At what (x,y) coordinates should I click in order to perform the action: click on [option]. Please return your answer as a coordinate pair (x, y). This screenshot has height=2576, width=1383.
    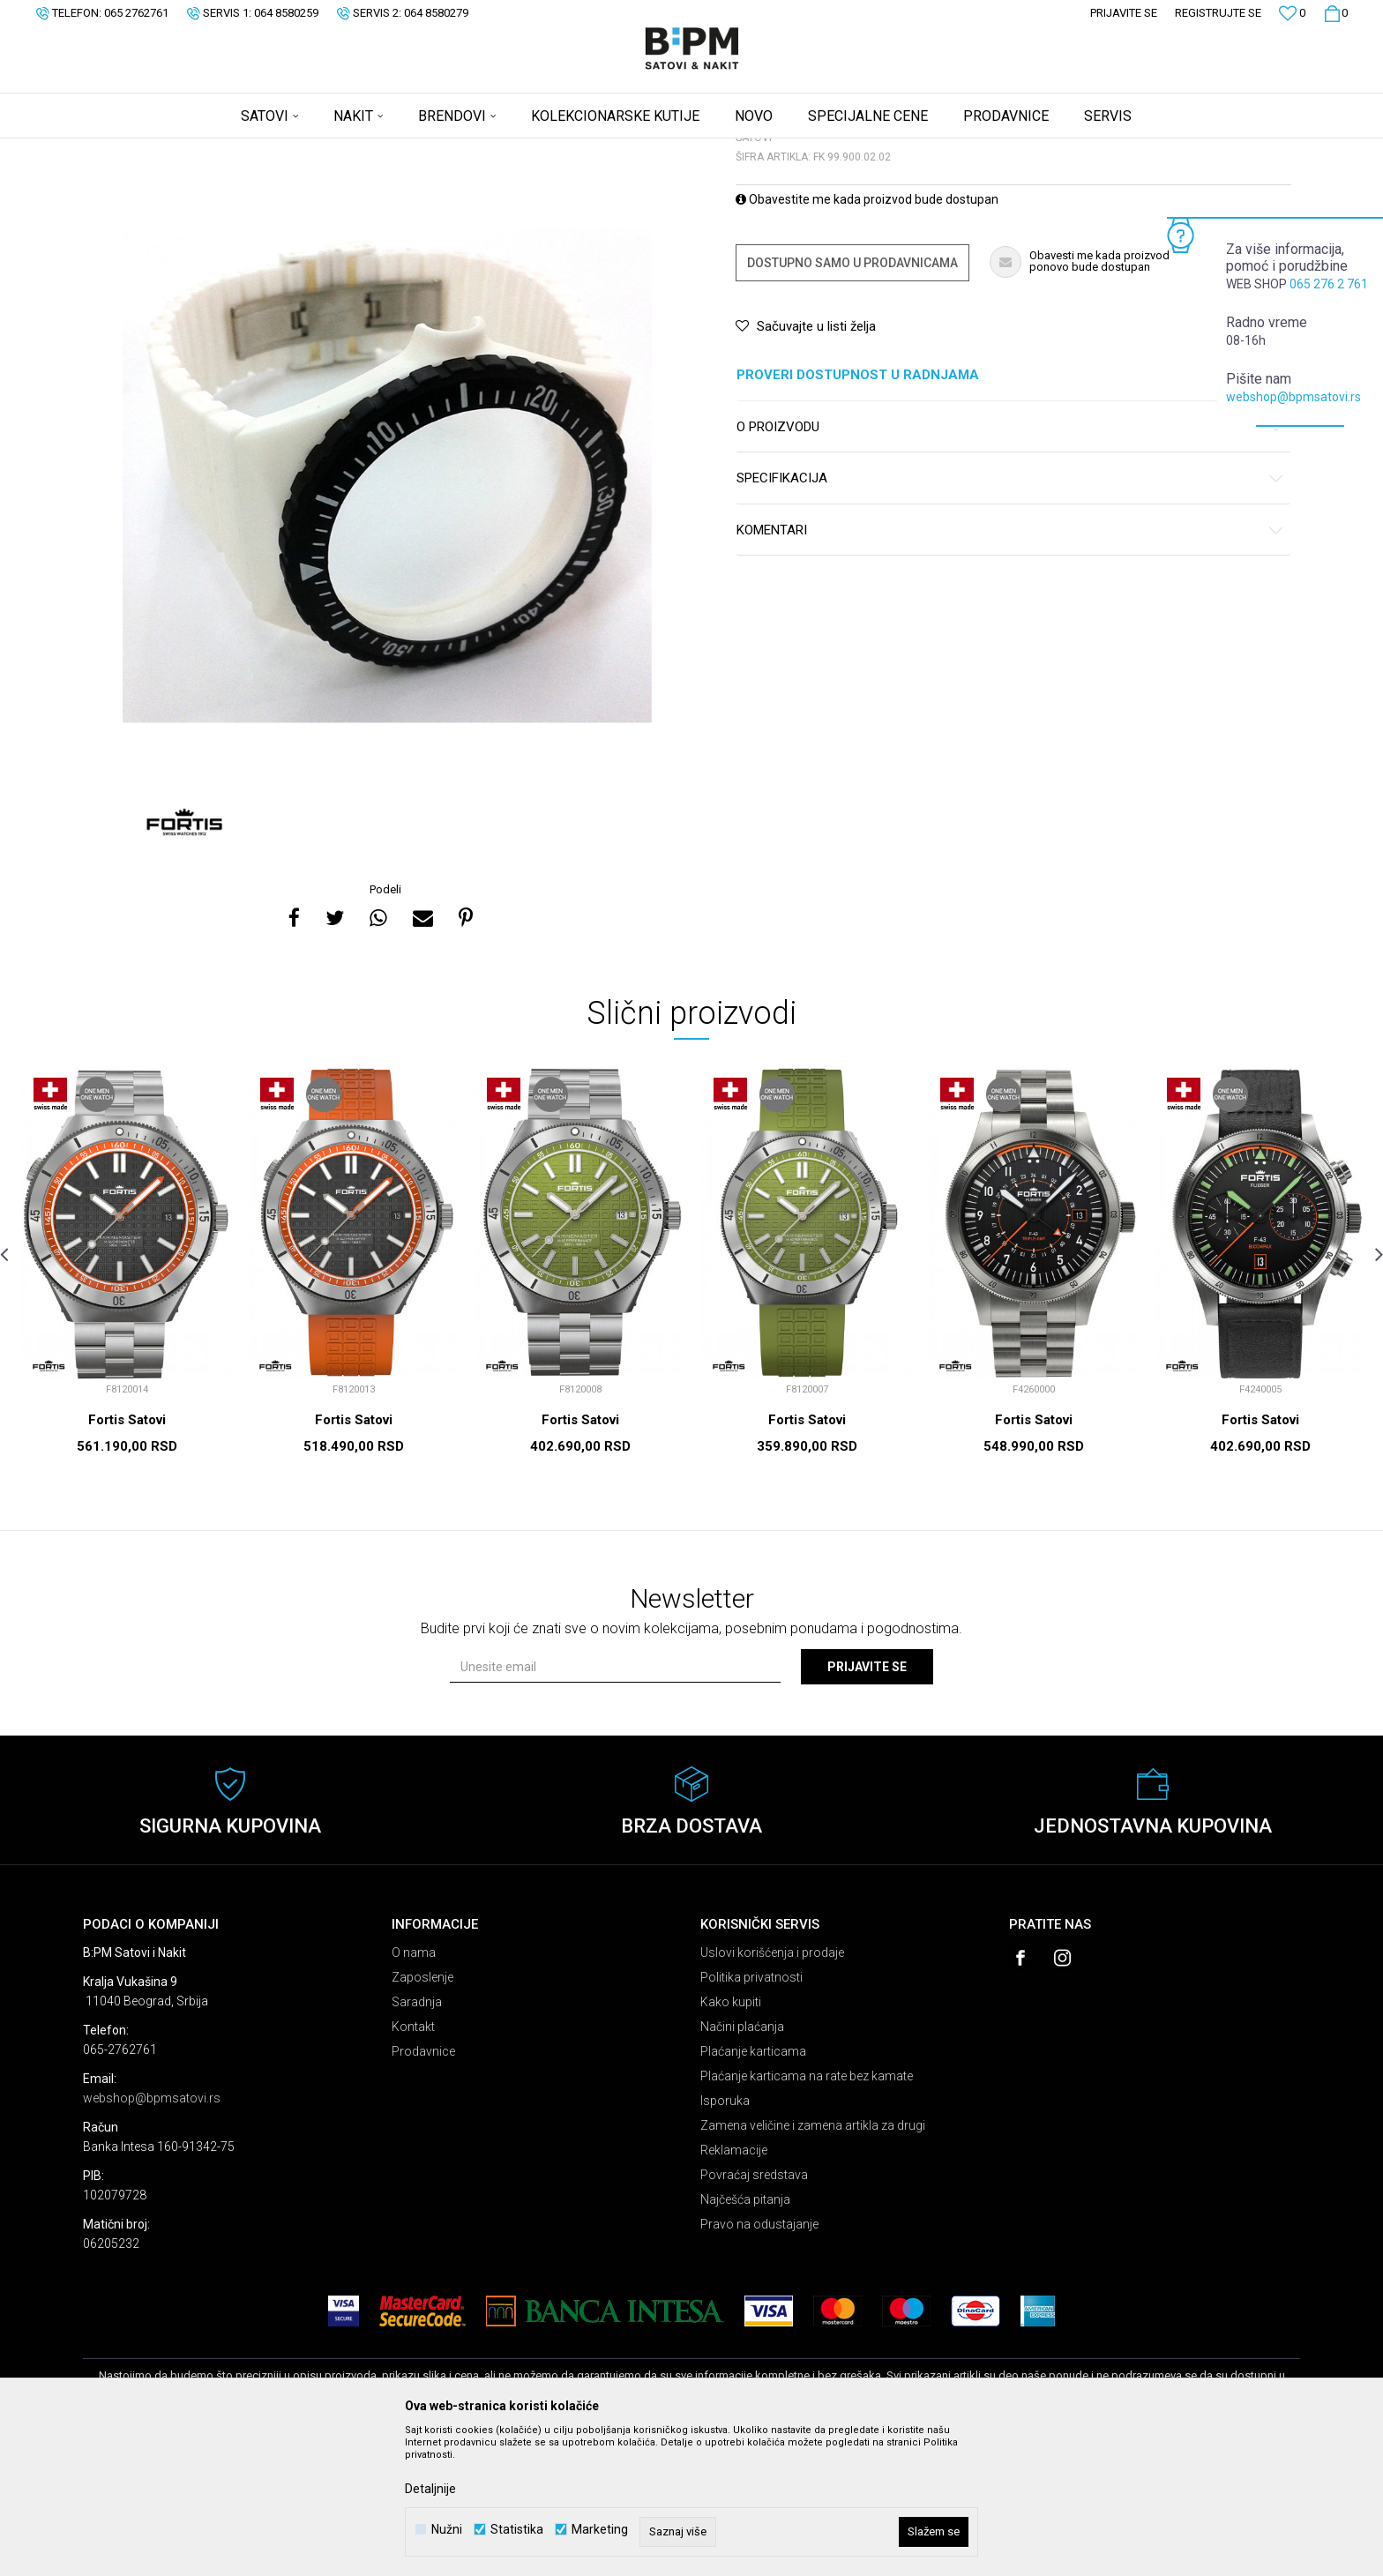
    Looking at the image, I should click on (387, 596).